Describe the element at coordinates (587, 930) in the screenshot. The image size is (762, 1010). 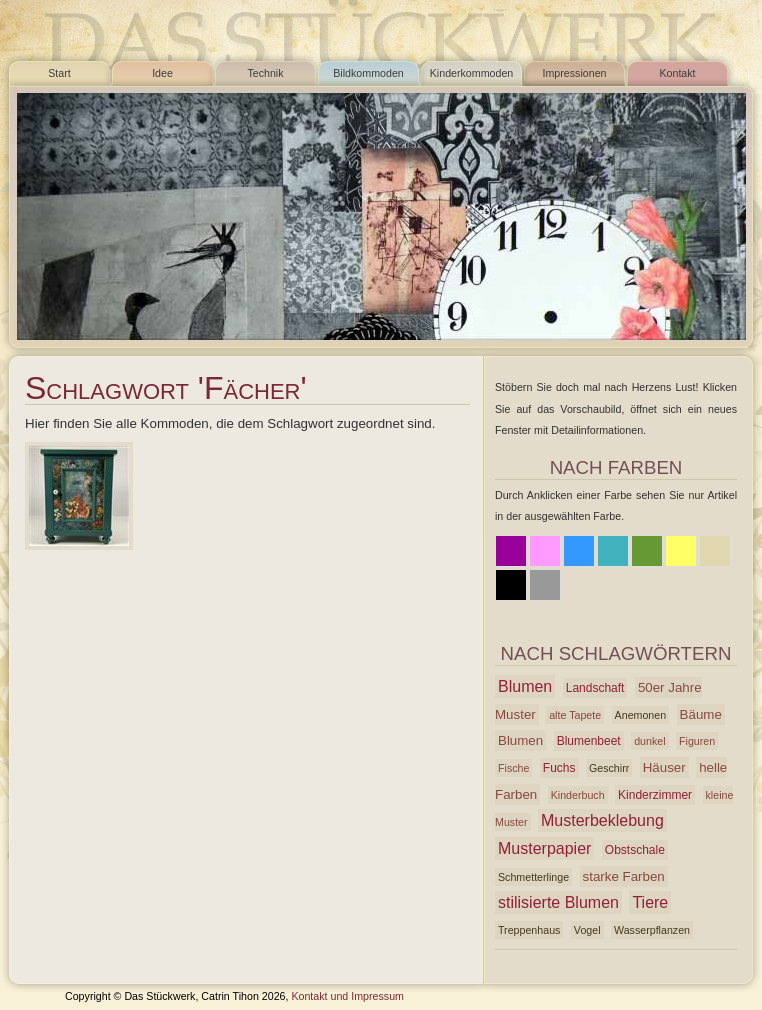
I see `Vogel` at that location.